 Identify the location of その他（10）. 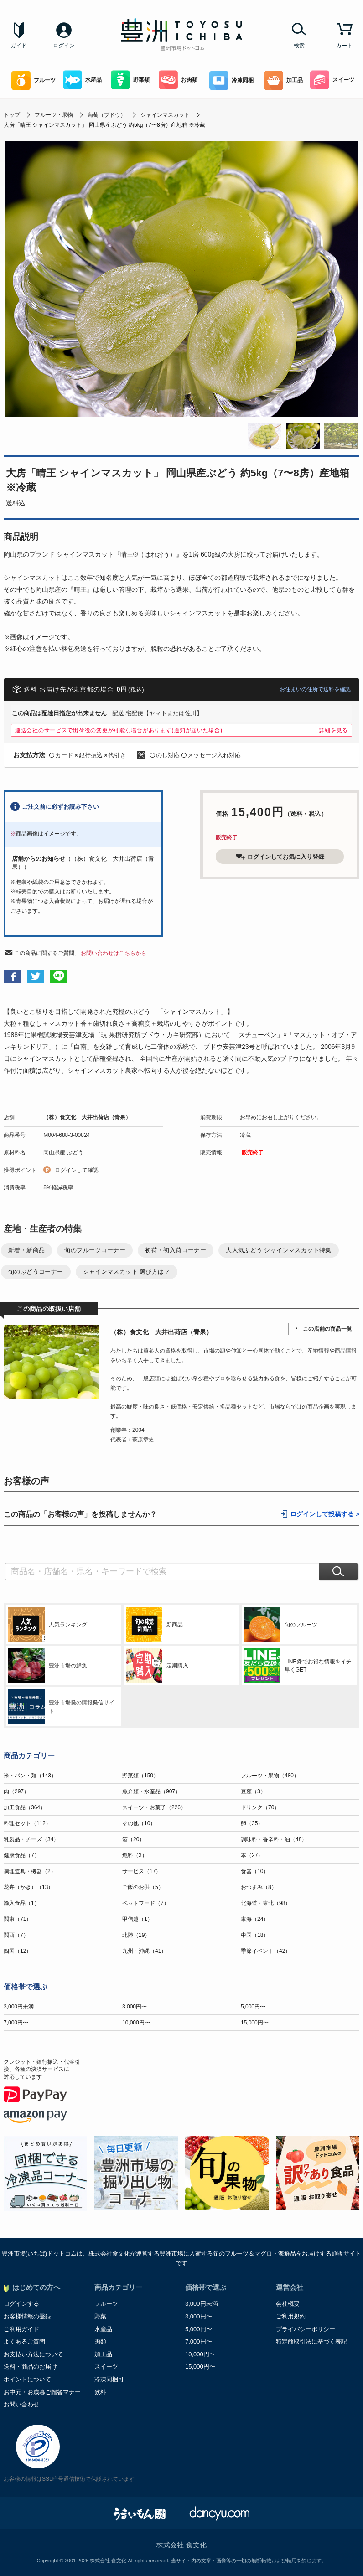
(139, 1823).